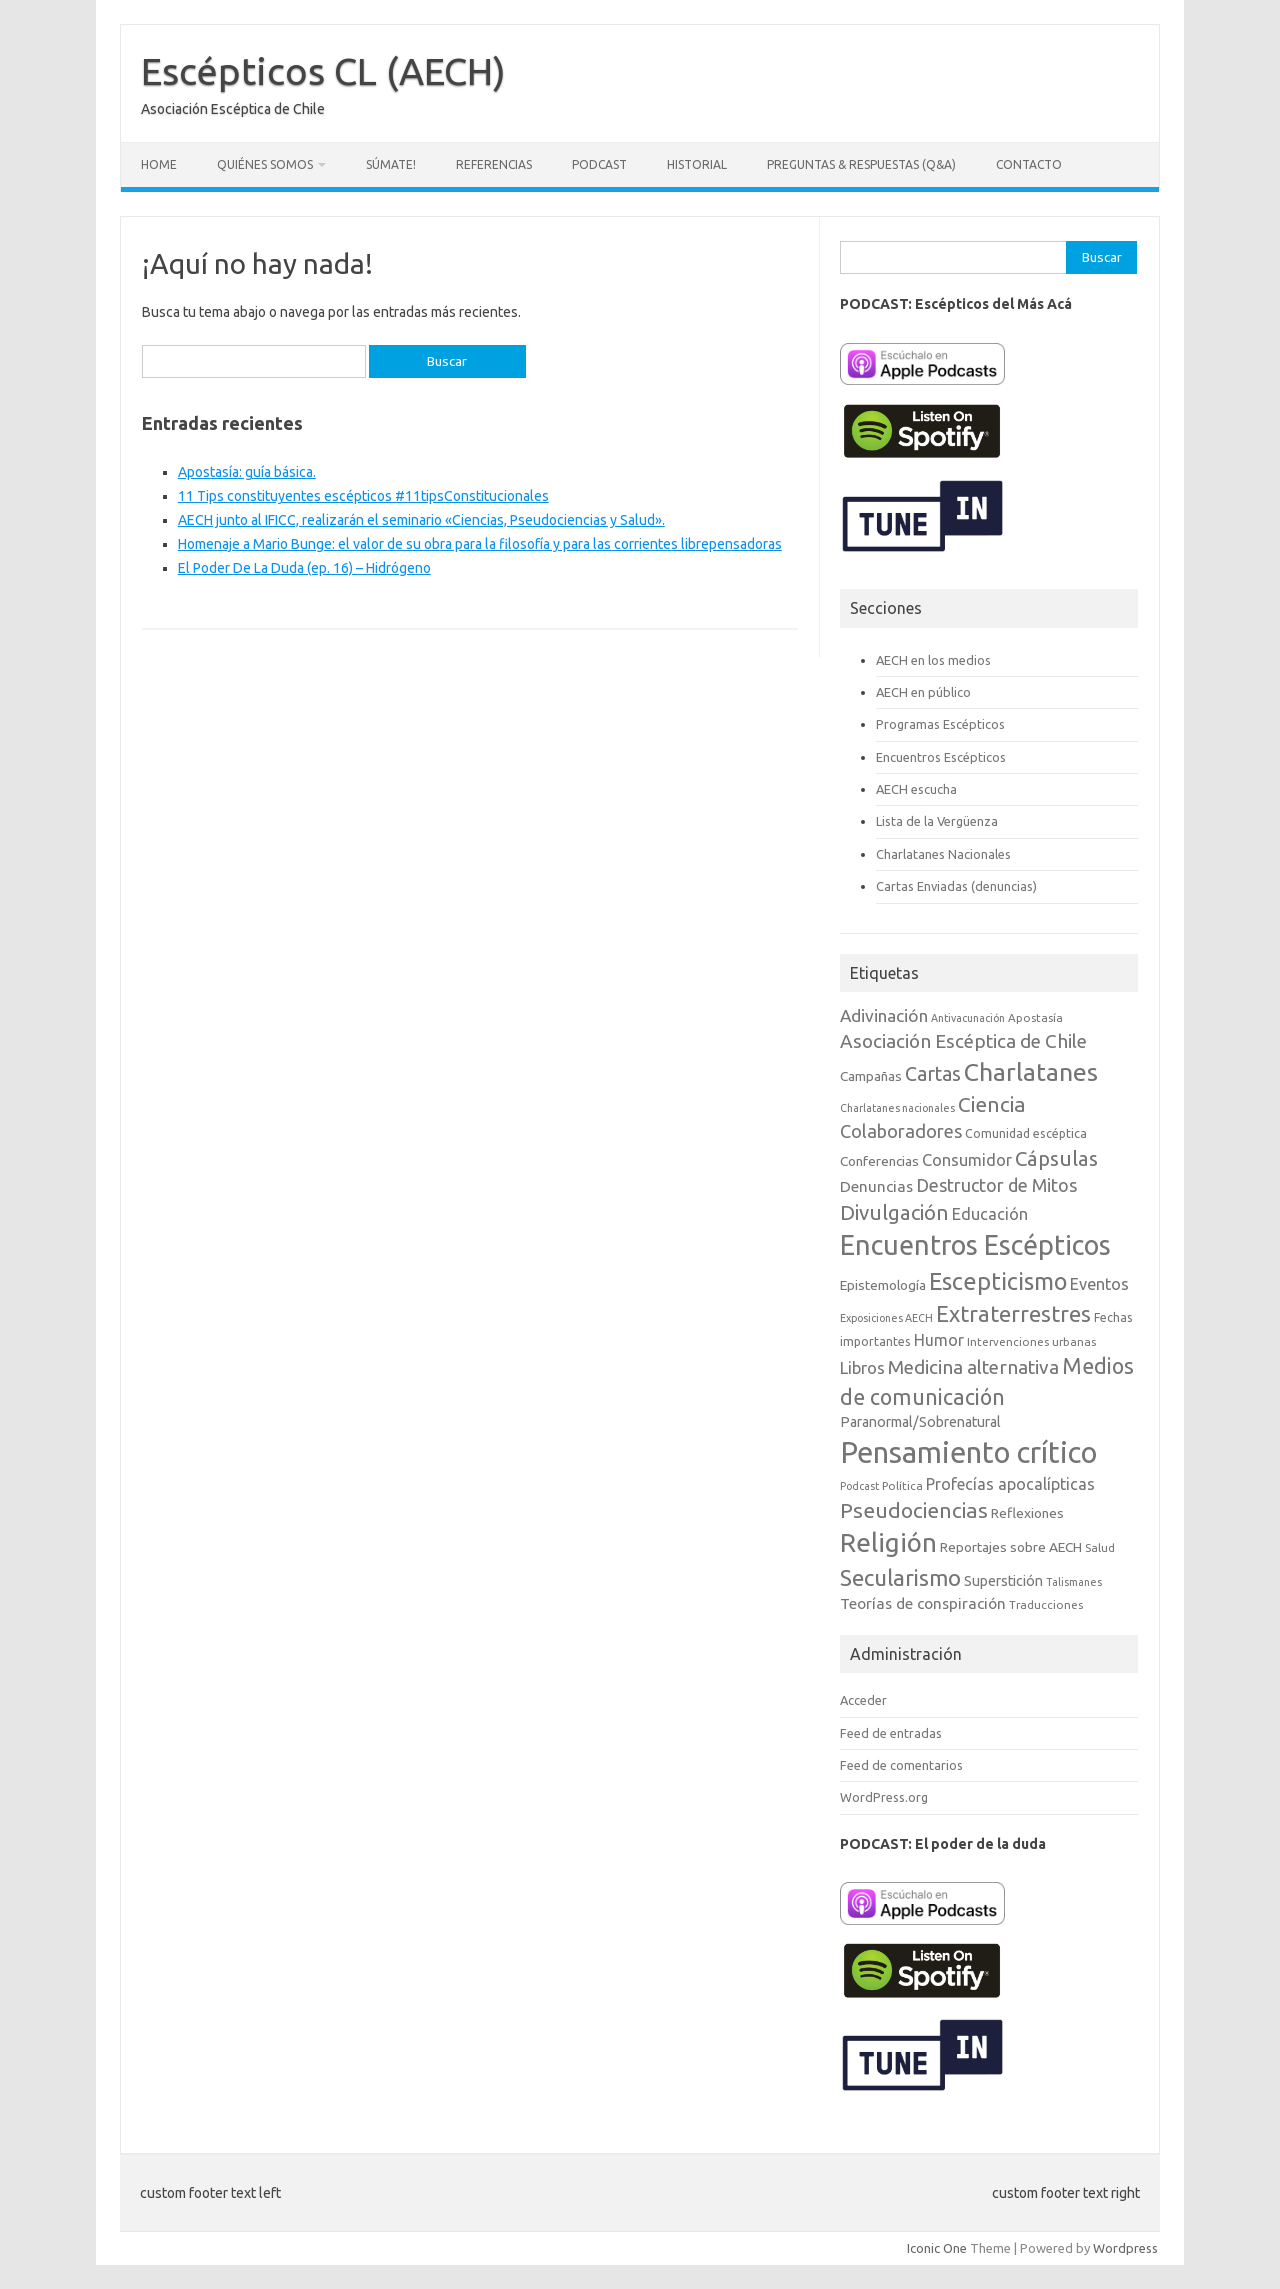  I want to click on Talismanes [Talismanes (6 elementos)], so click(1074, 1582).